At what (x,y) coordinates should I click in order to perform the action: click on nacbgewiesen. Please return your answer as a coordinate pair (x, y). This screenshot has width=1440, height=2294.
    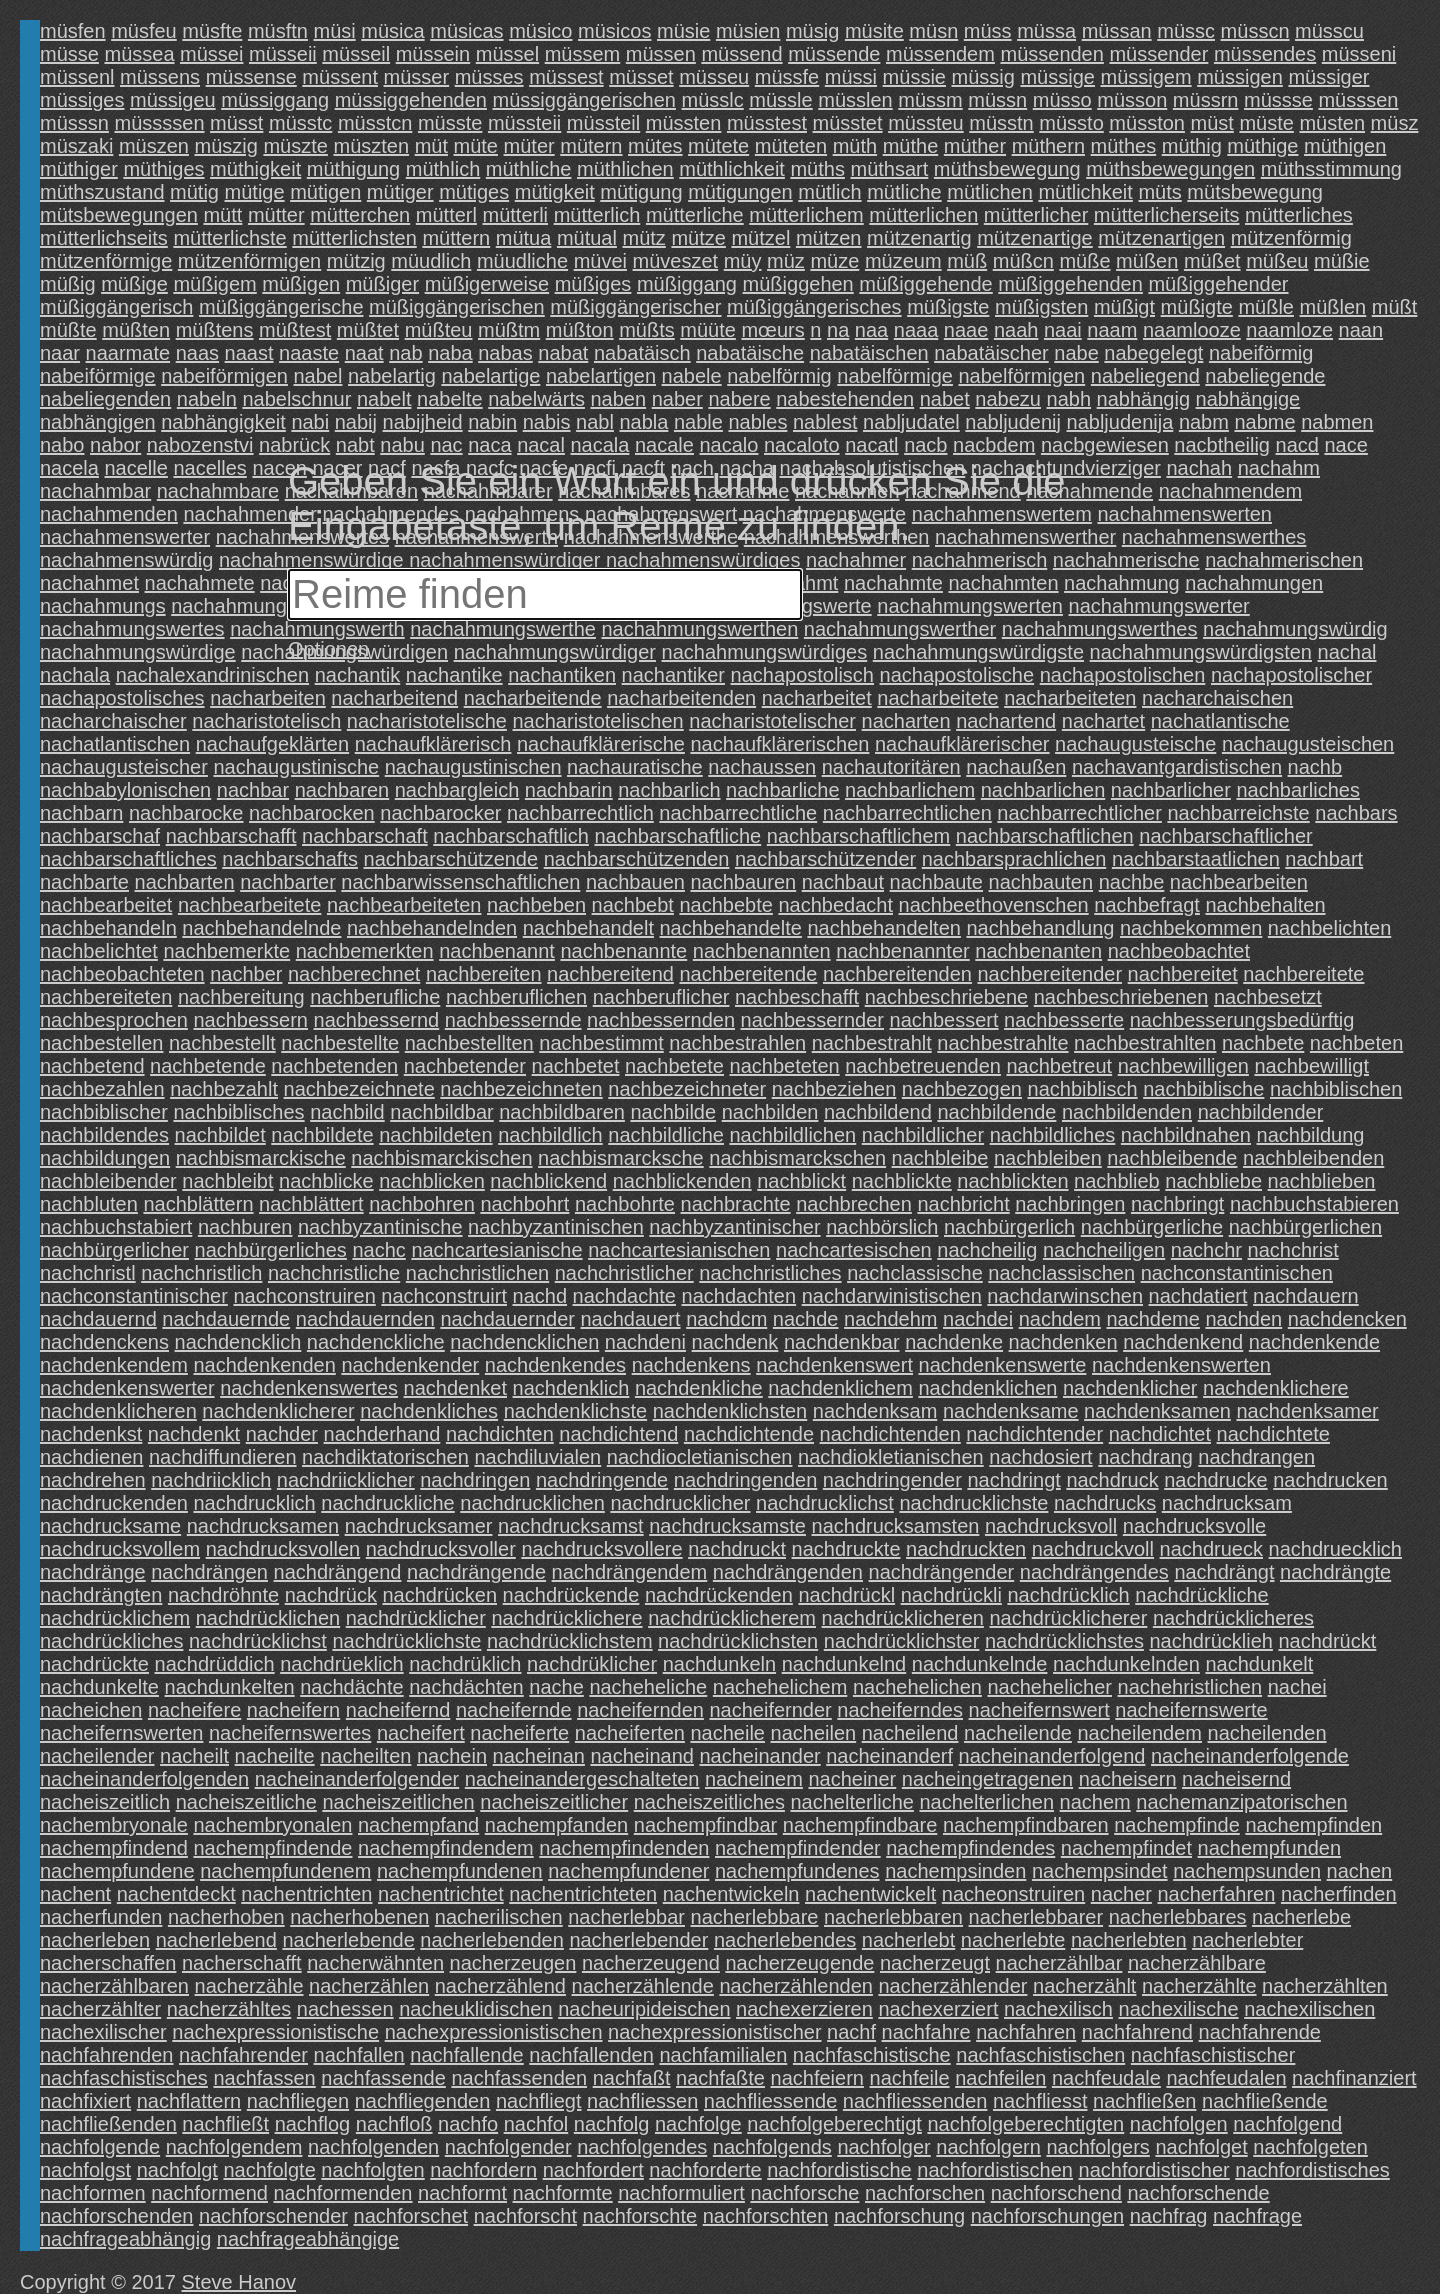
    Looking at the image, I should click on (1105, 445).